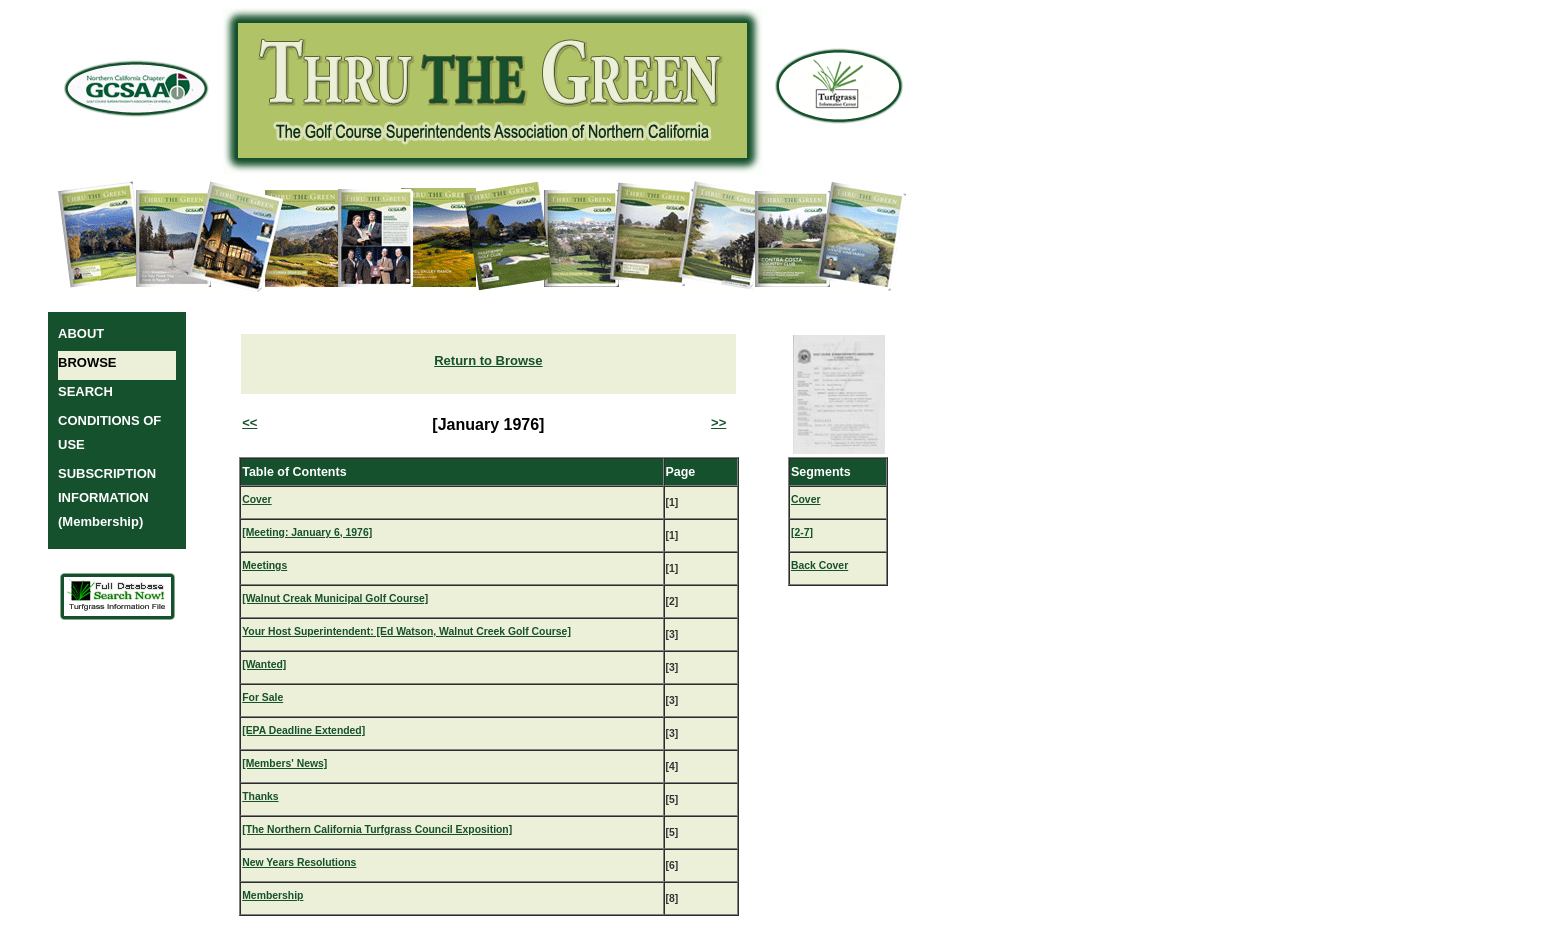 The width and height of the screenshot is (1568, 936). I want to click on [2-7], so click(802, 532).